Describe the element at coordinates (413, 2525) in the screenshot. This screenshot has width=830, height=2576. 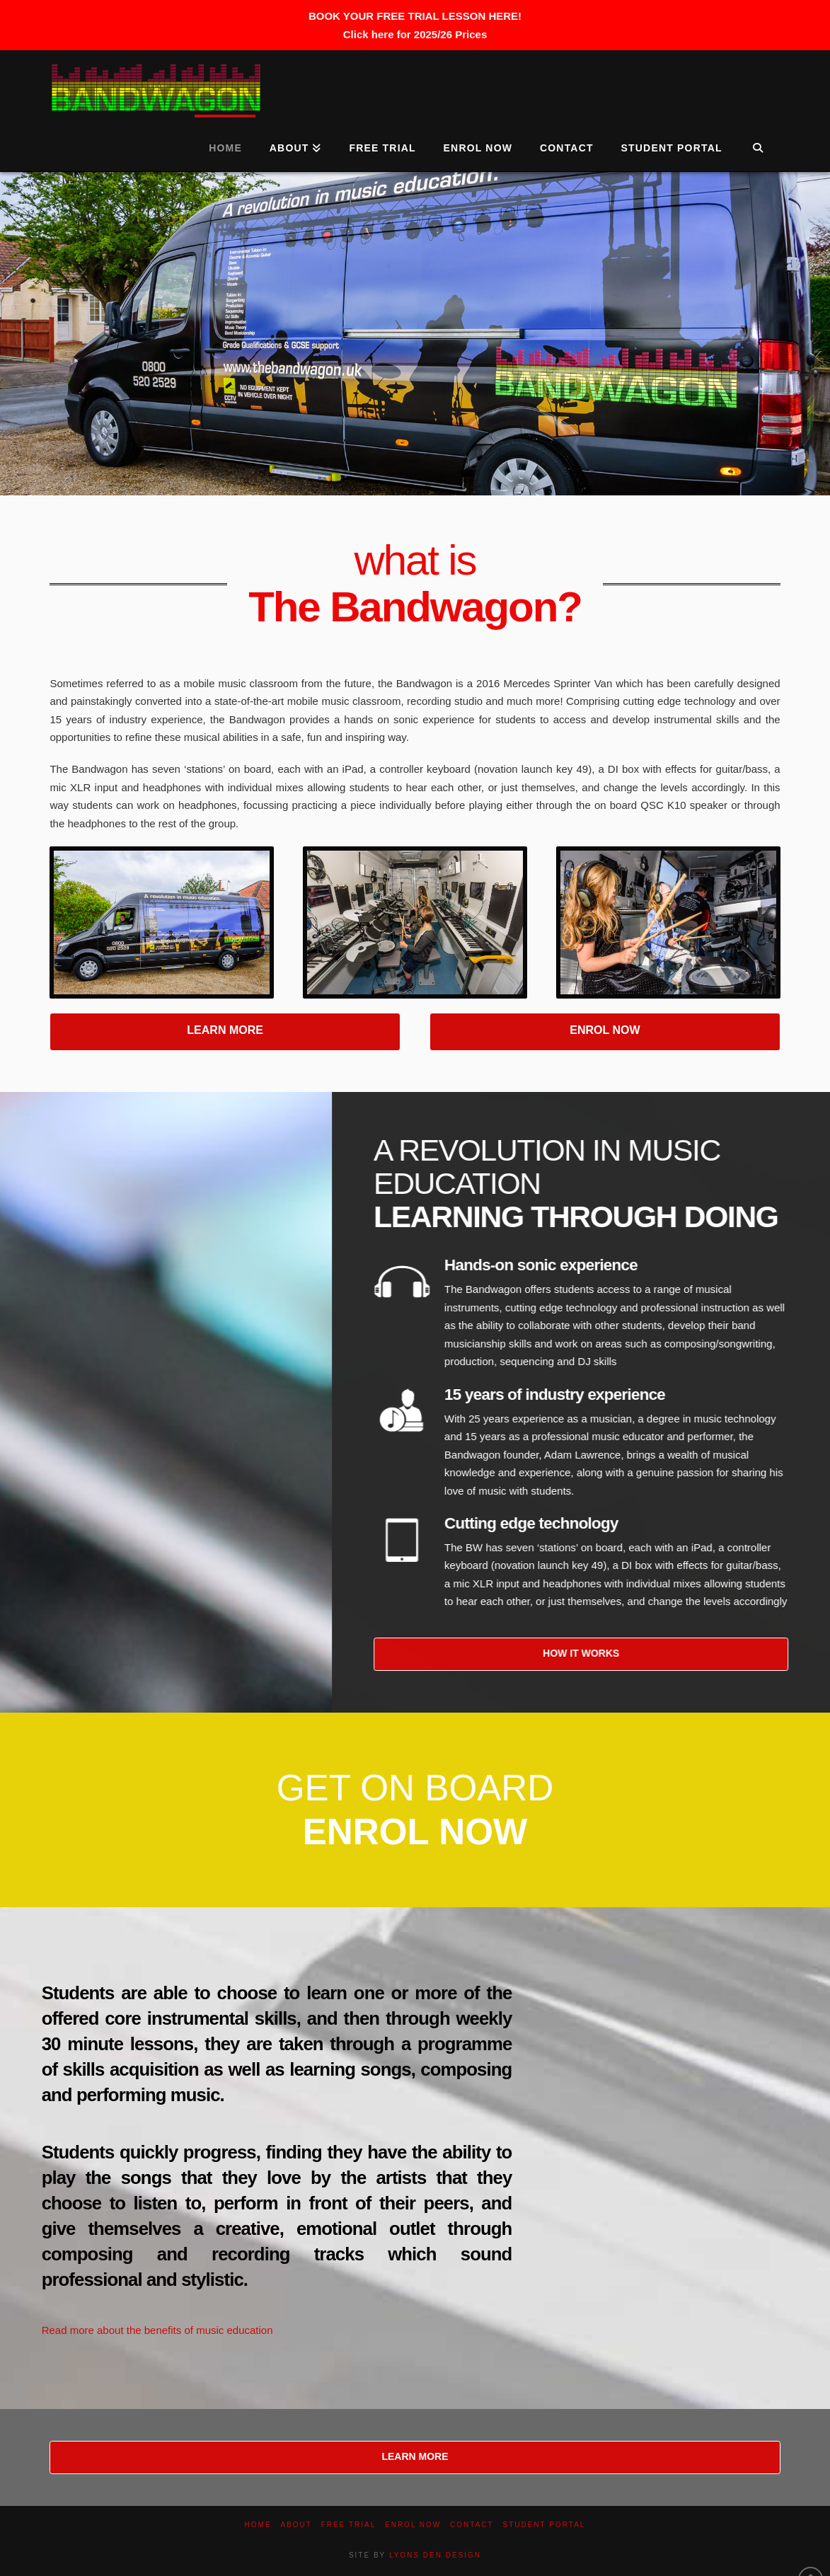
I see `Enrol now` at that location.